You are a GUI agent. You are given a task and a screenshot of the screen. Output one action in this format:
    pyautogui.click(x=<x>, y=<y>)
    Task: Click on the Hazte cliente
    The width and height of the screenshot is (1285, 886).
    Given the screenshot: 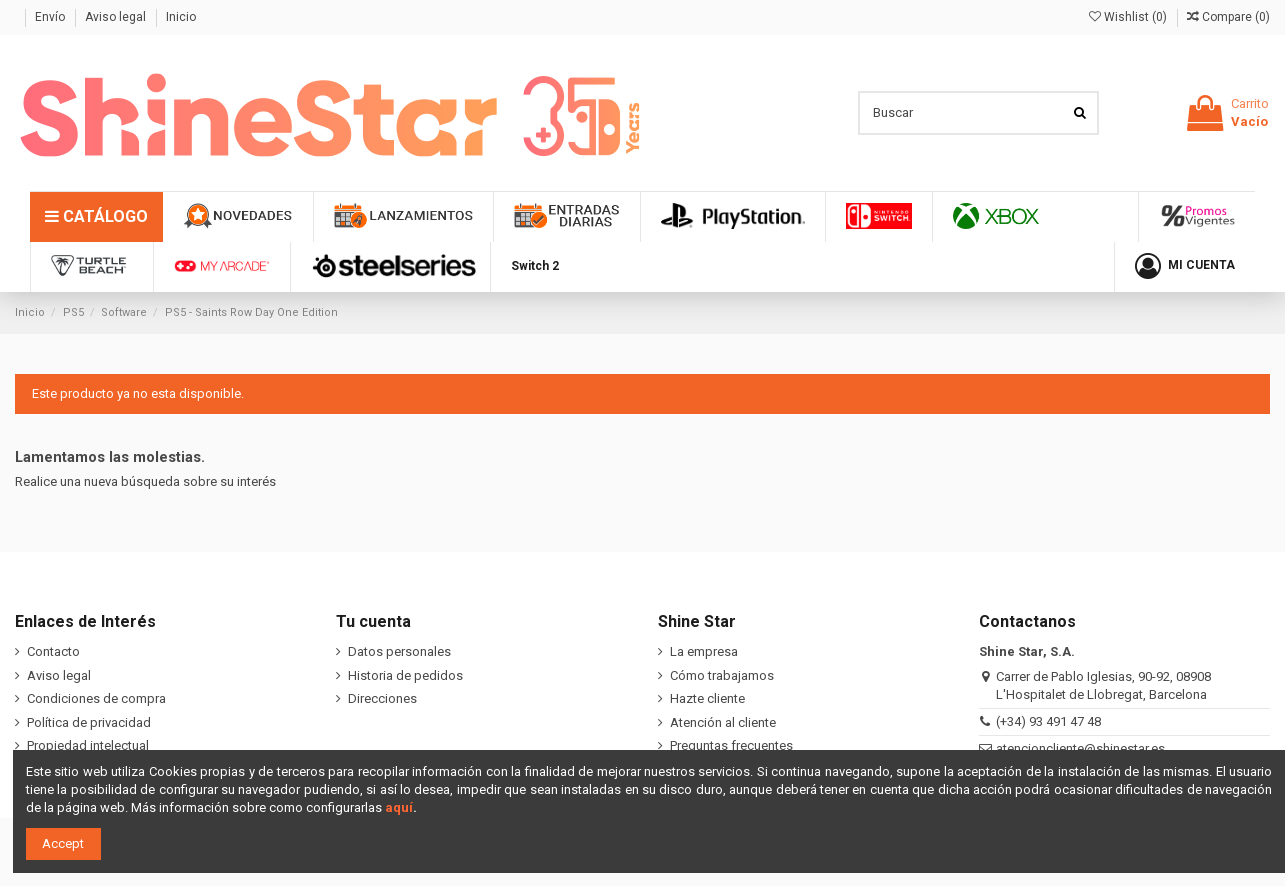 What is the action you would take?
    pyautogui.click(x=707, y=698)
    